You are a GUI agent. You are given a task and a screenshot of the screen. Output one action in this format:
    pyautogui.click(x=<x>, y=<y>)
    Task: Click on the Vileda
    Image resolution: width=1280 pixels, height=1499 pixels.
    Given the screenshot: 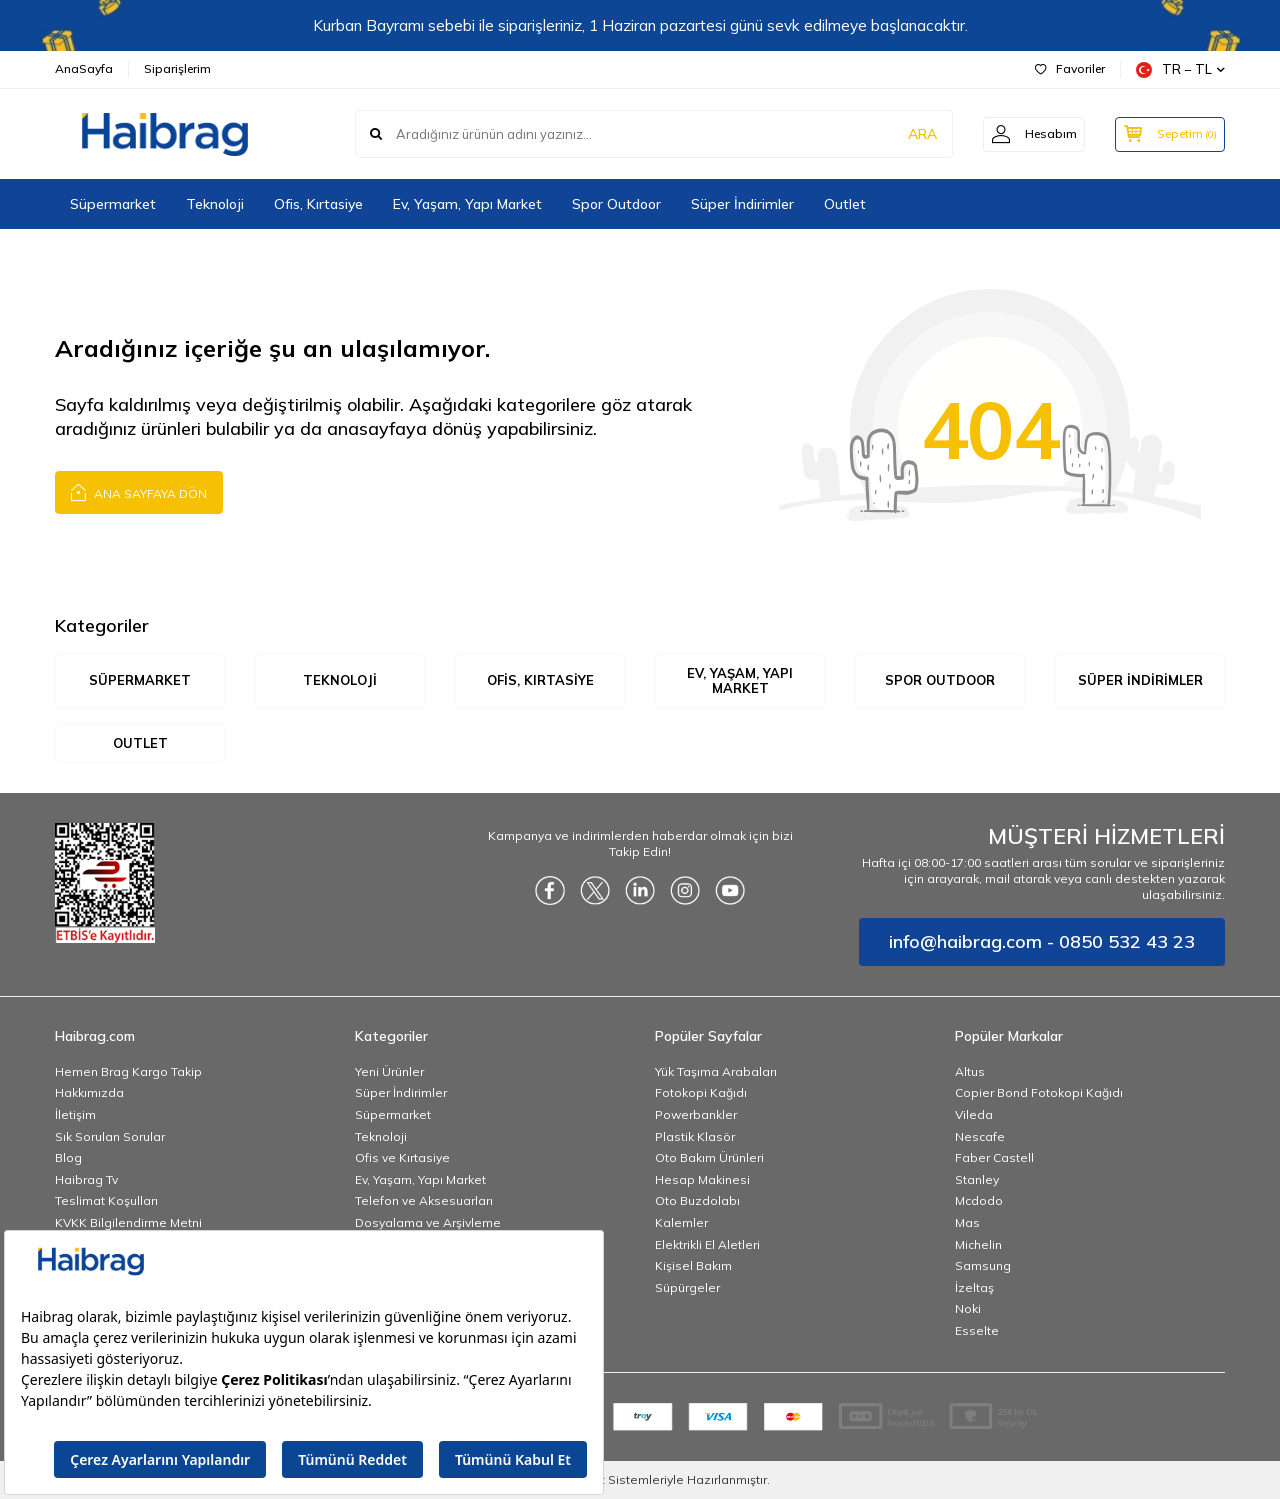 What is the action you would take?
    pyautogui.click(x=974, y=1114)
    